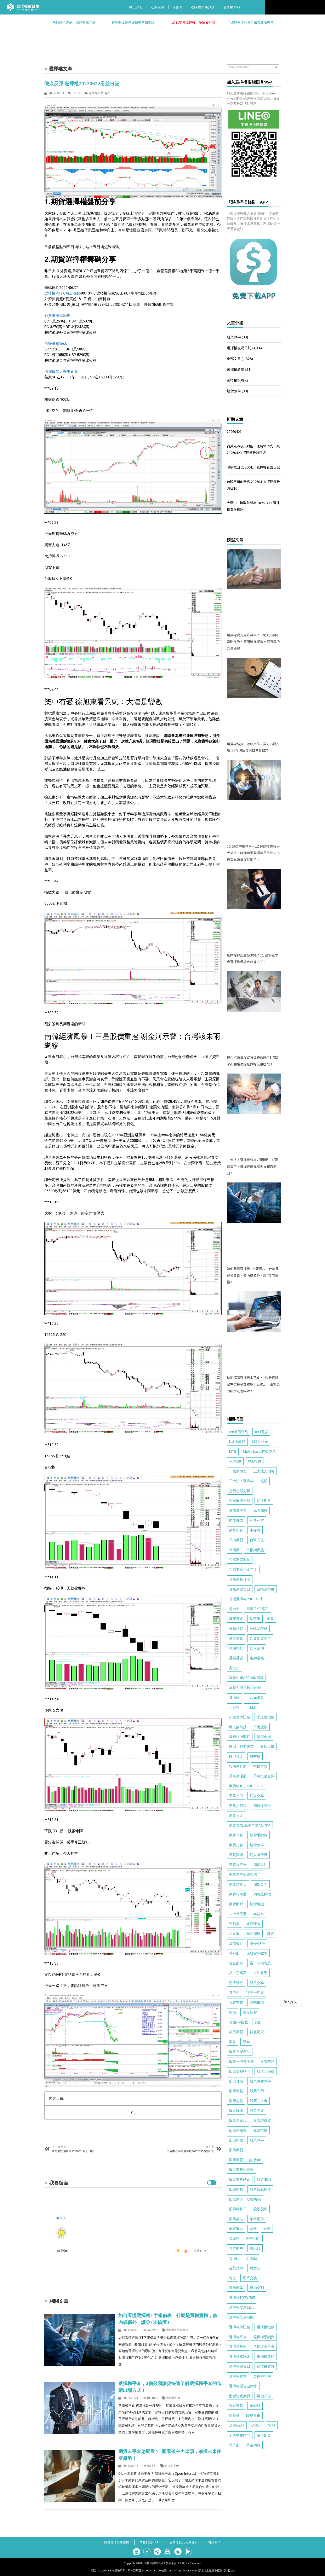 This screenshot has width=325, height=2576. Describe the element at coordinates (261, 1431) in the screenshot. I see `IPO意思` at that location.